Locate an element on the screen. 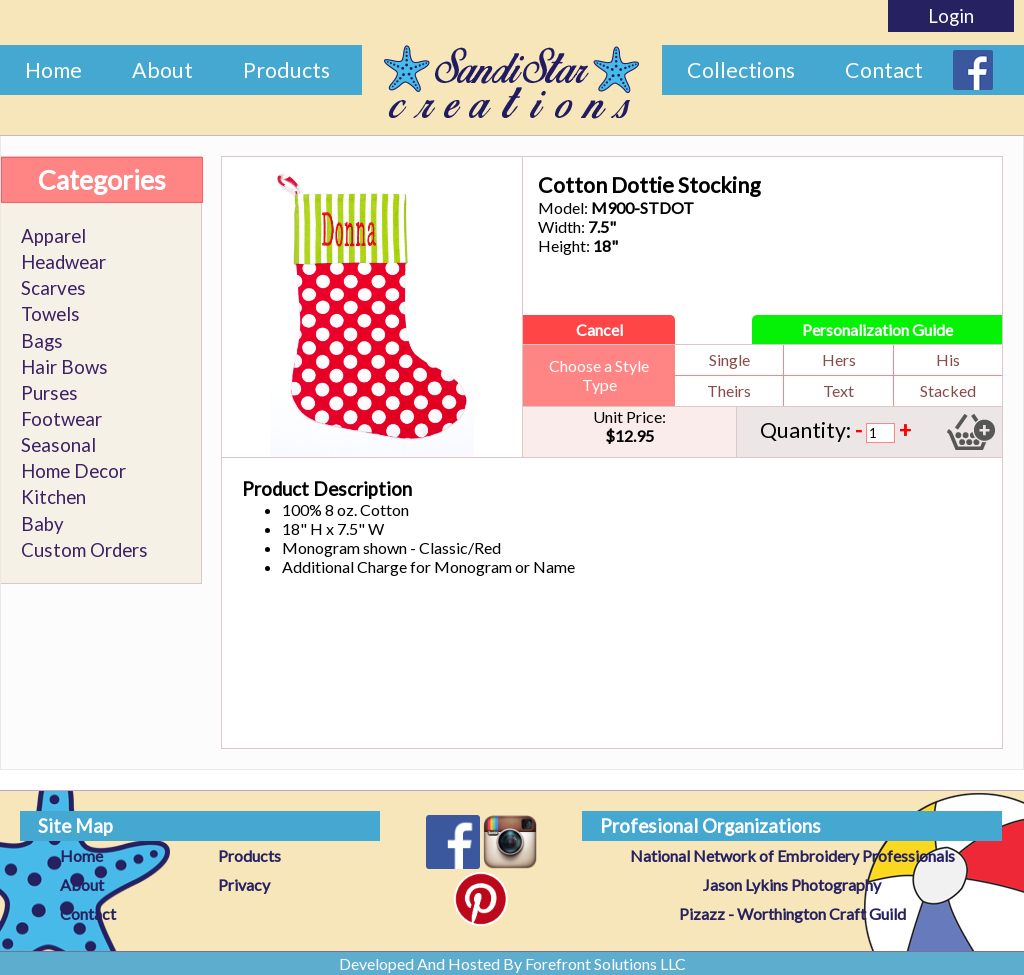  His is located at coordinates (948, 359).